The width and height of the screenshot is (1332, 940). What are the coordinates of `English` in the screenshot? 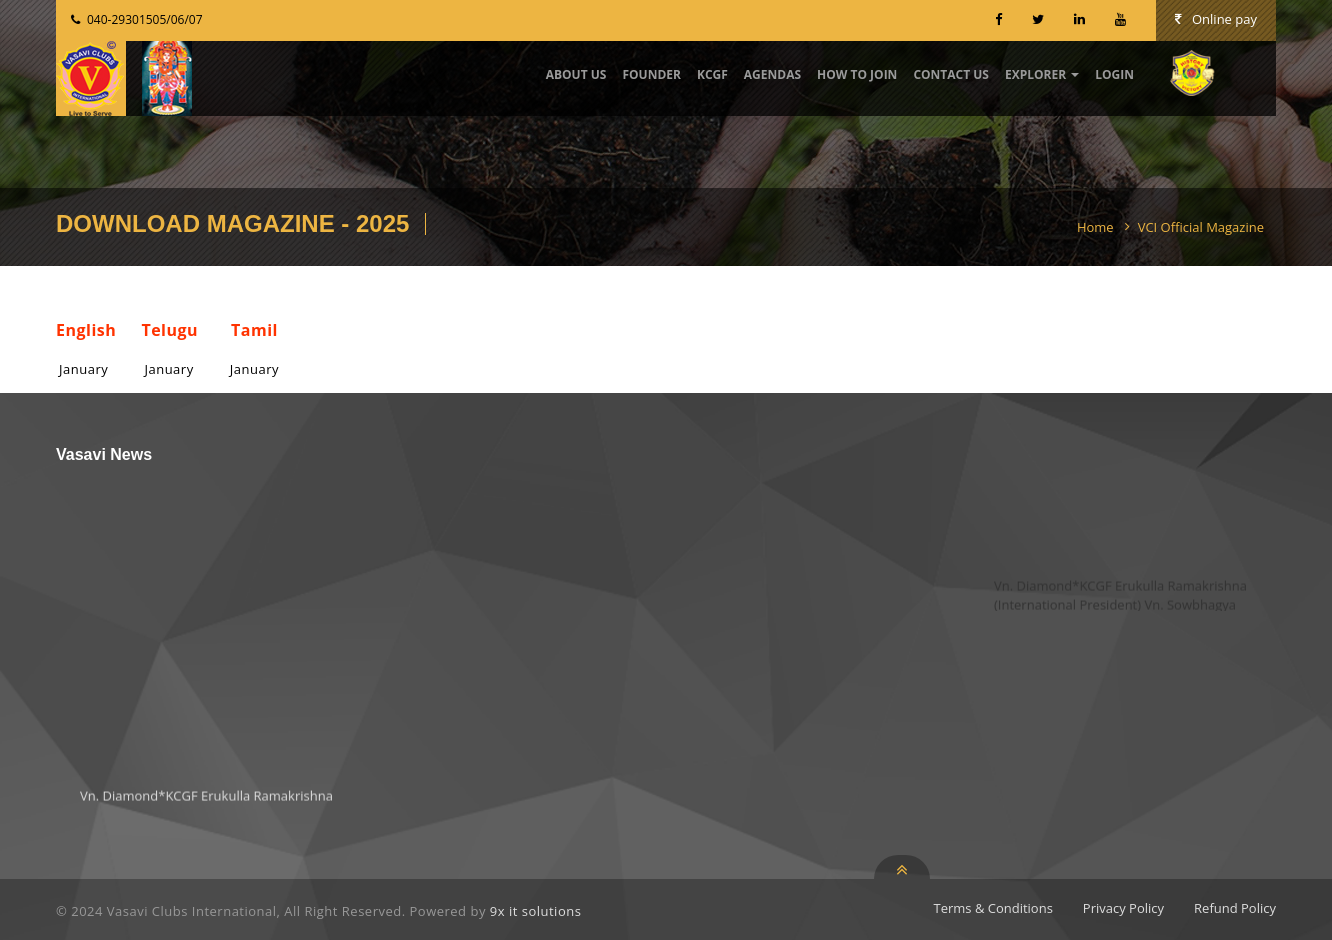 It's located at (86, 330).